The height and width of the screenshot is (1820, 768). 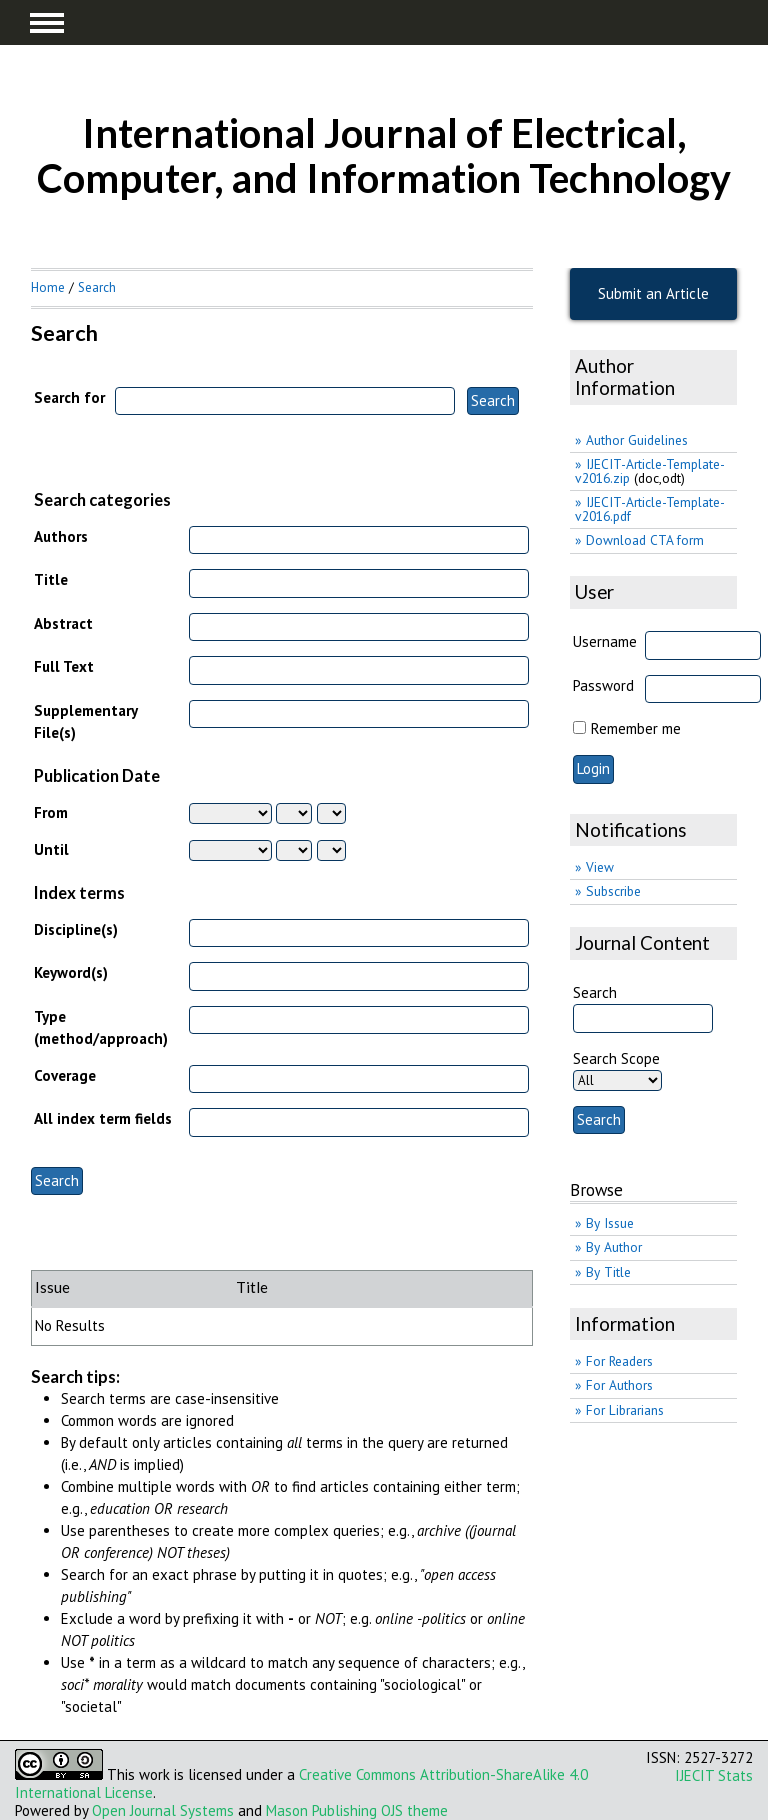 I want to click on Password, so click(x=603, y=685).